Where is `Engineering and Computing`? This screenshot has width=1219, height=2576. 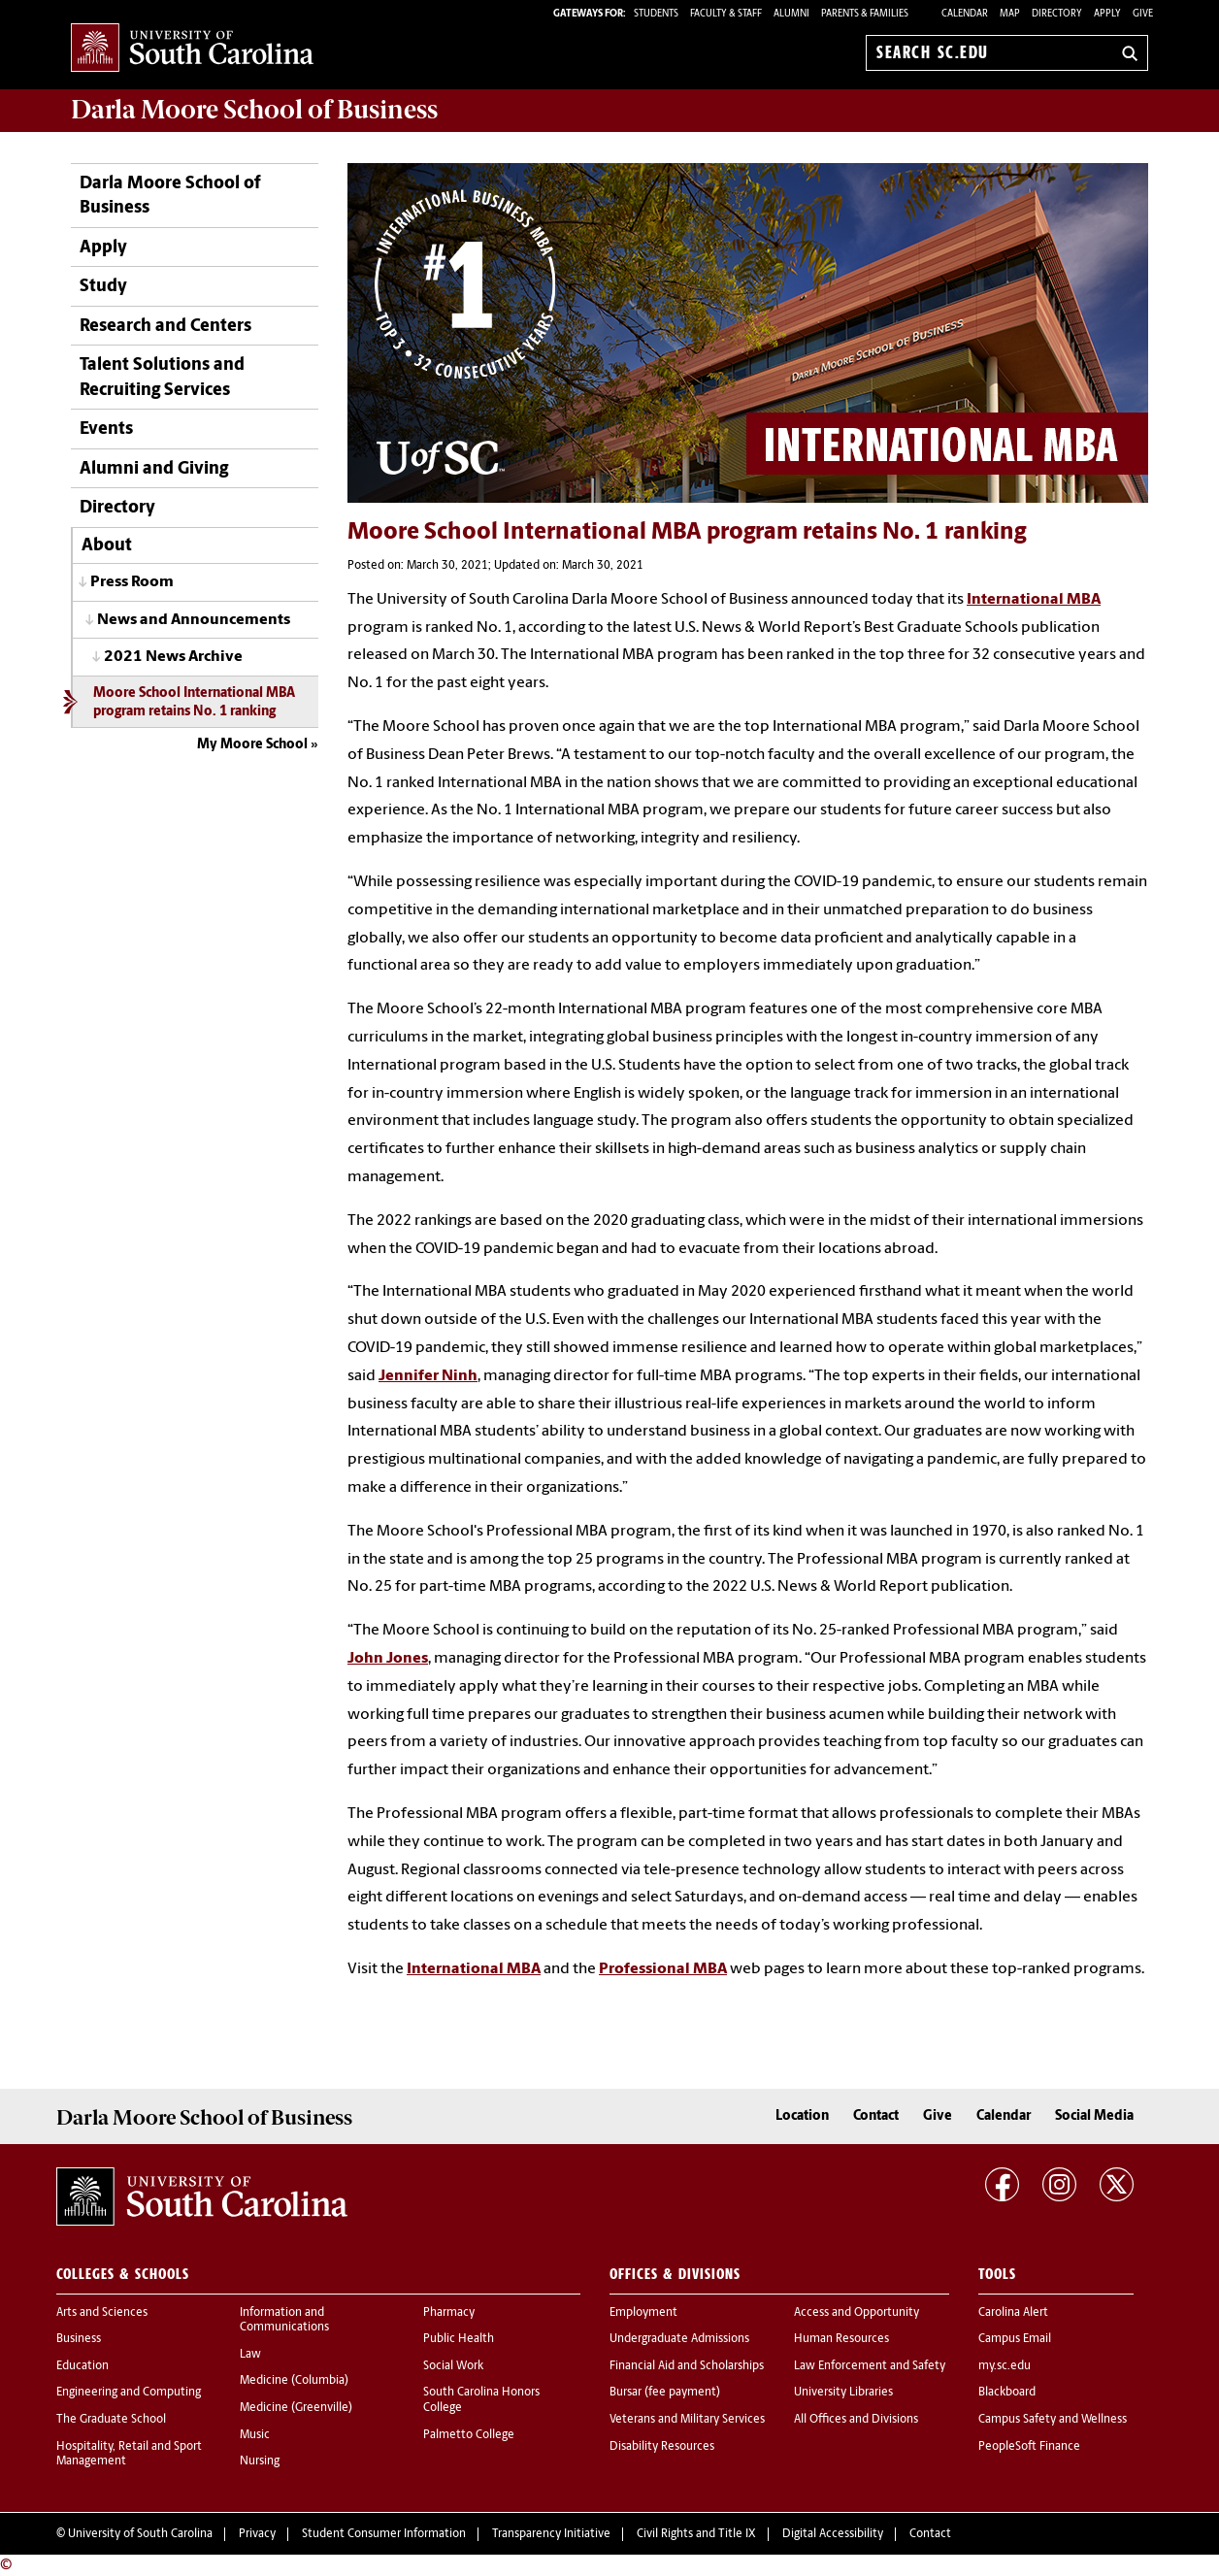 Engineering and Computing is located at coordinates (128, 2392).